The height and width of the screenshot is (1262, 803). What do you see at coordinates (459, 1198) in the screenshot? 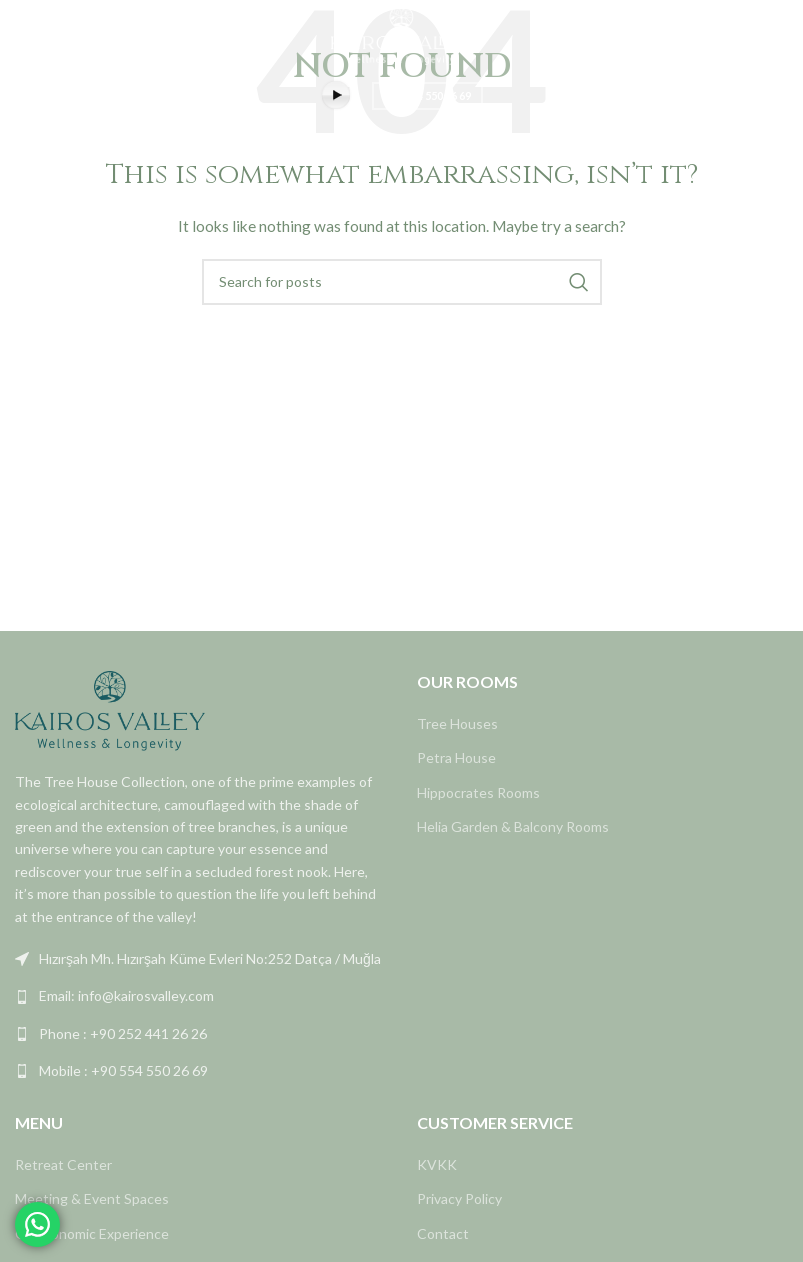
I see `Privacy Policy` at bounding box center [459, 1198].